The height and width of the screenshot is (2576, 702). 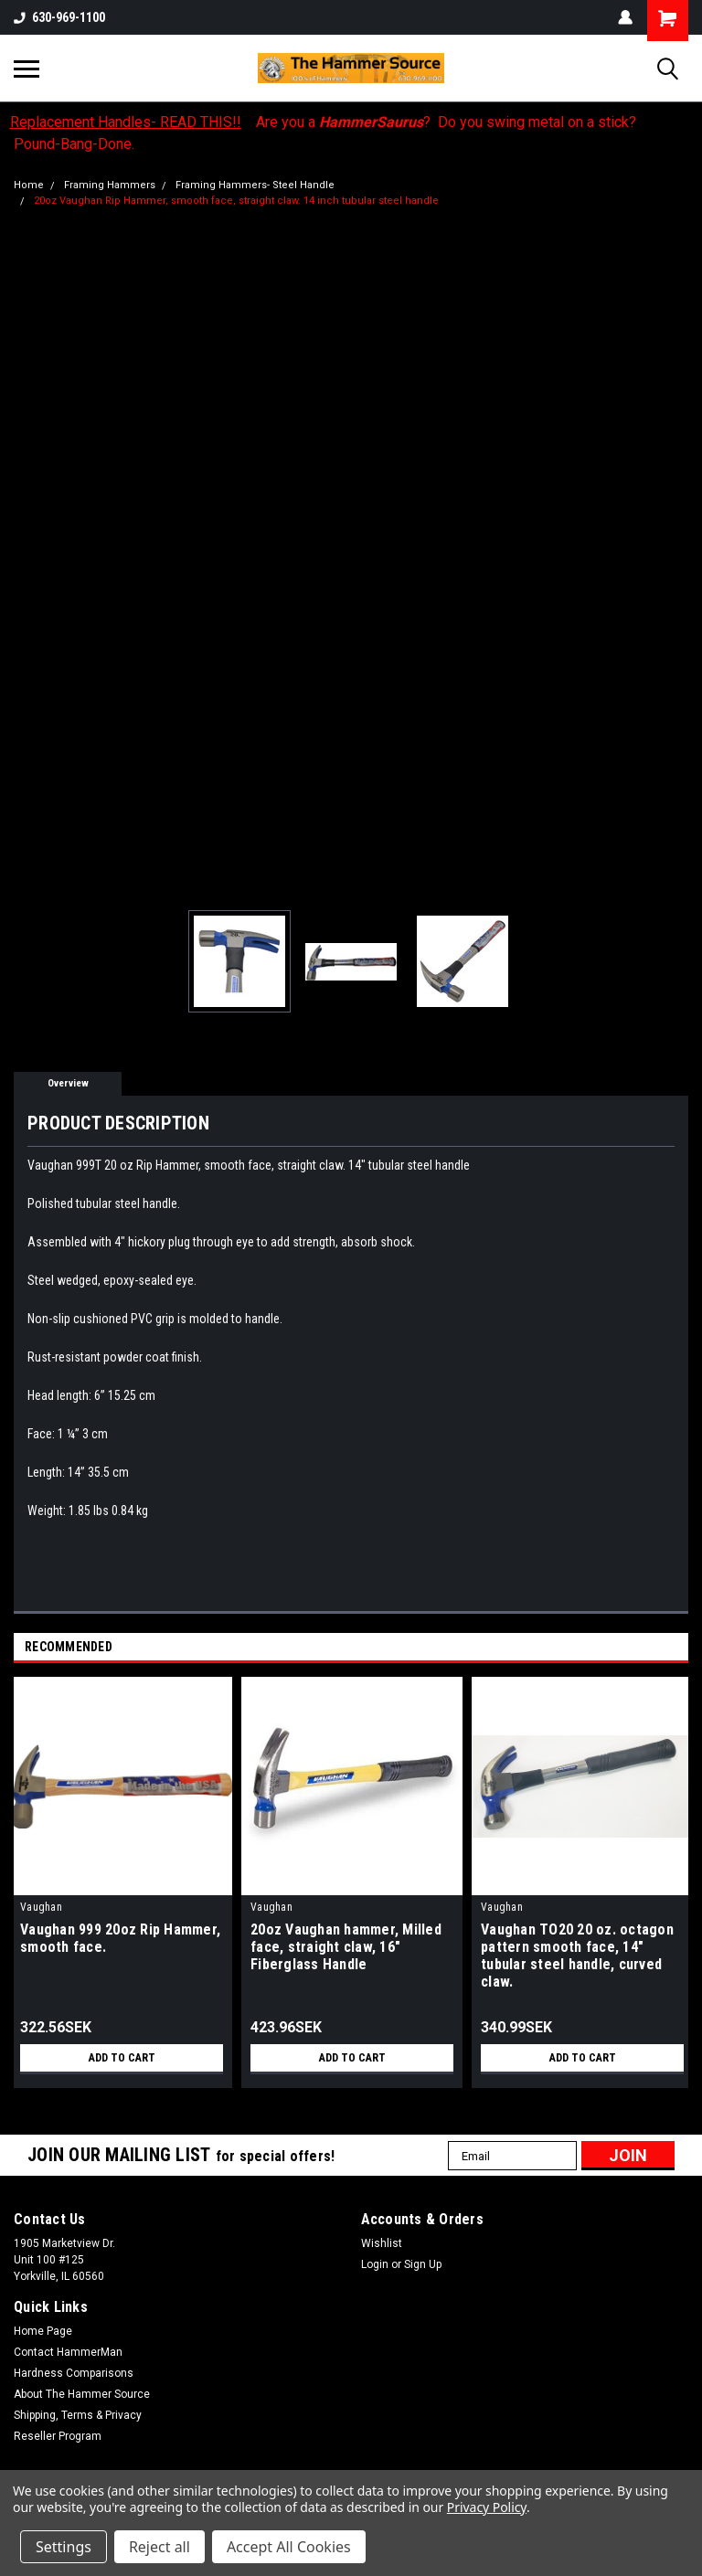 I want to click on Accept All Cookies, so click(x=289, y=2547).